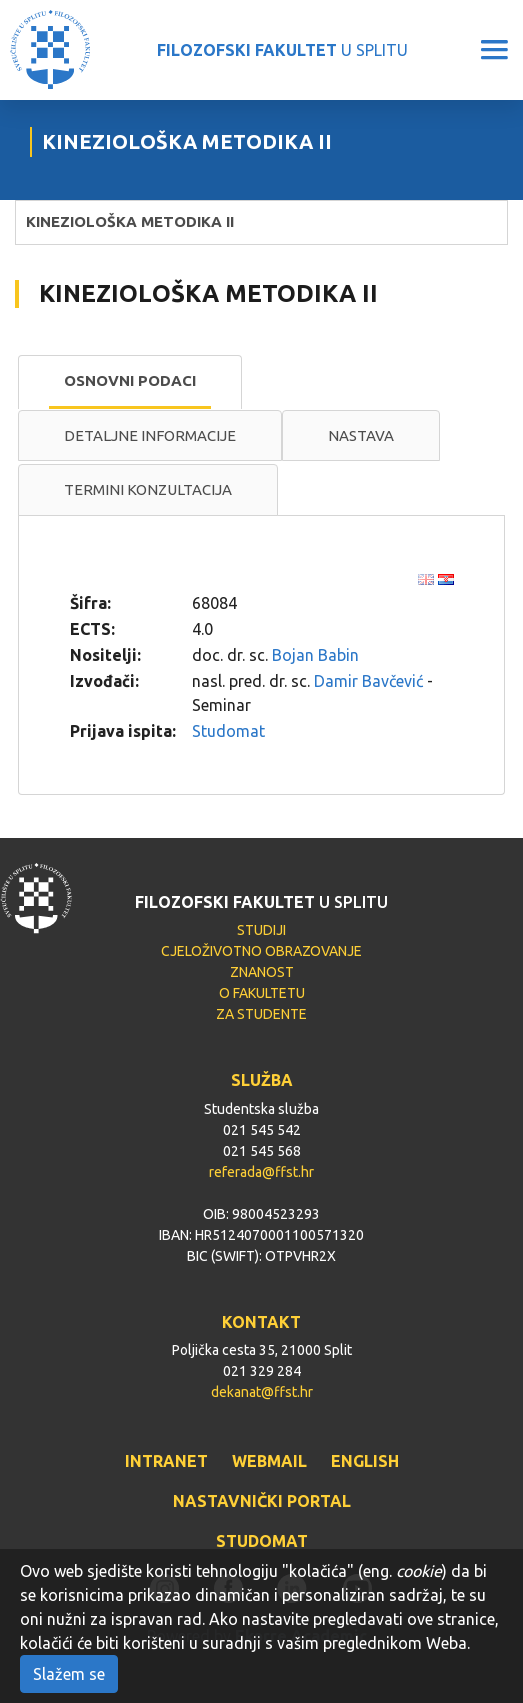  I want to click on KINEZIOLOŠKA METODIKA II, so click(130, 221).